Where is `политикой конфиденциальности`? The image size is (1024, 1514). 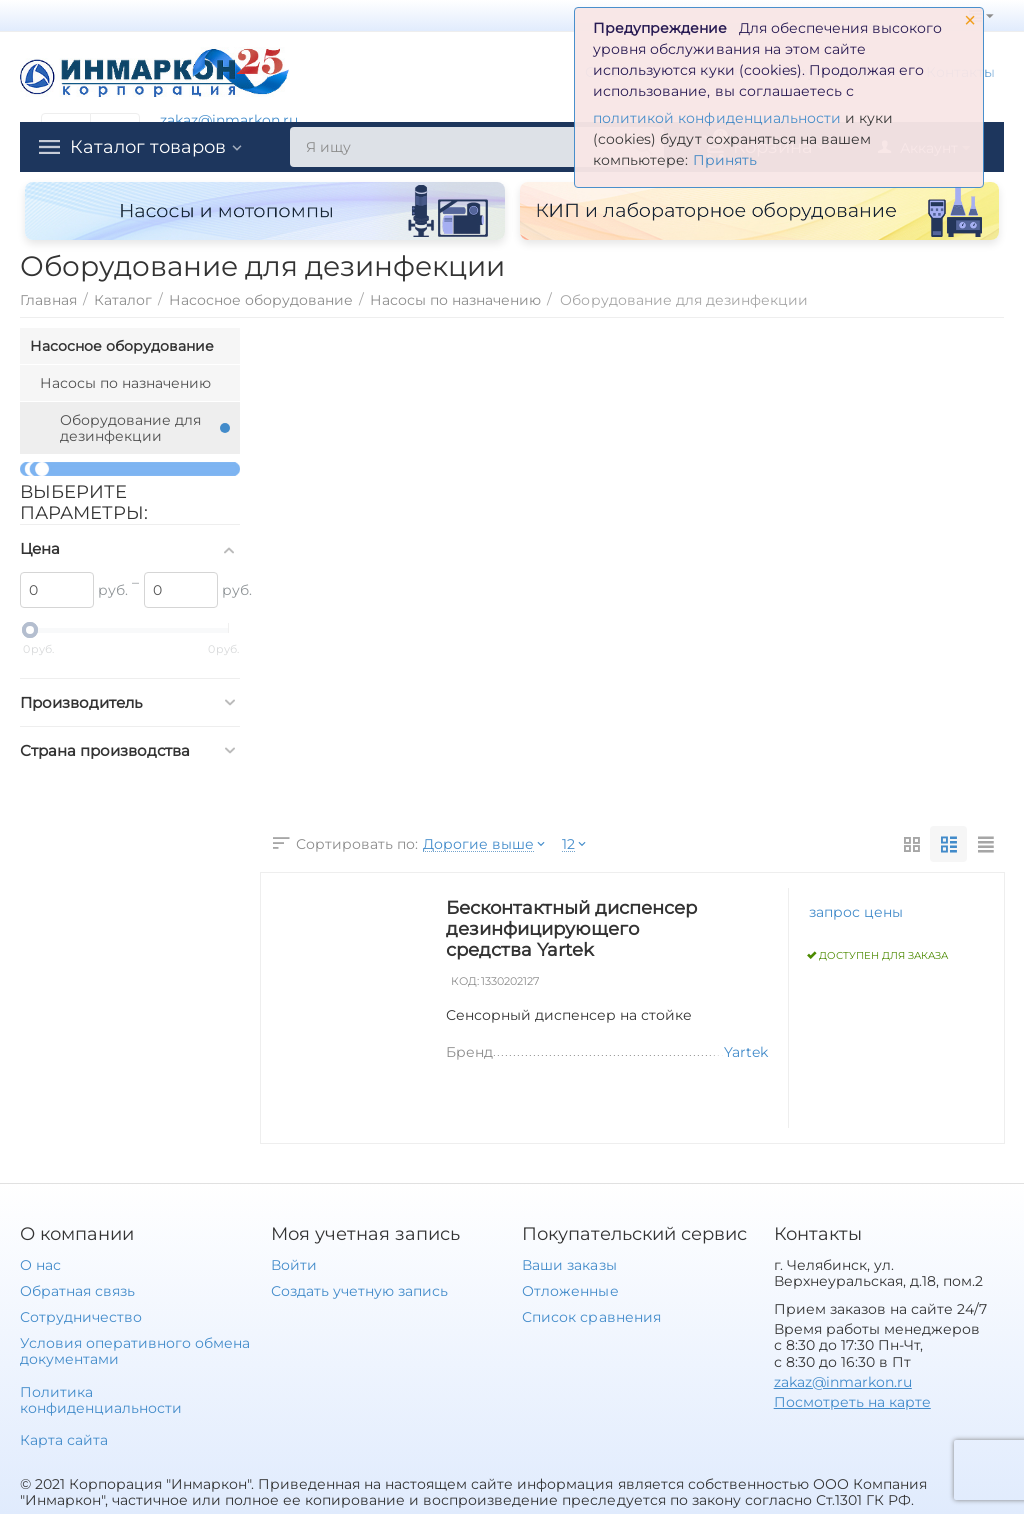
политикой конфиденциальности is located at coordinates (716, 118).